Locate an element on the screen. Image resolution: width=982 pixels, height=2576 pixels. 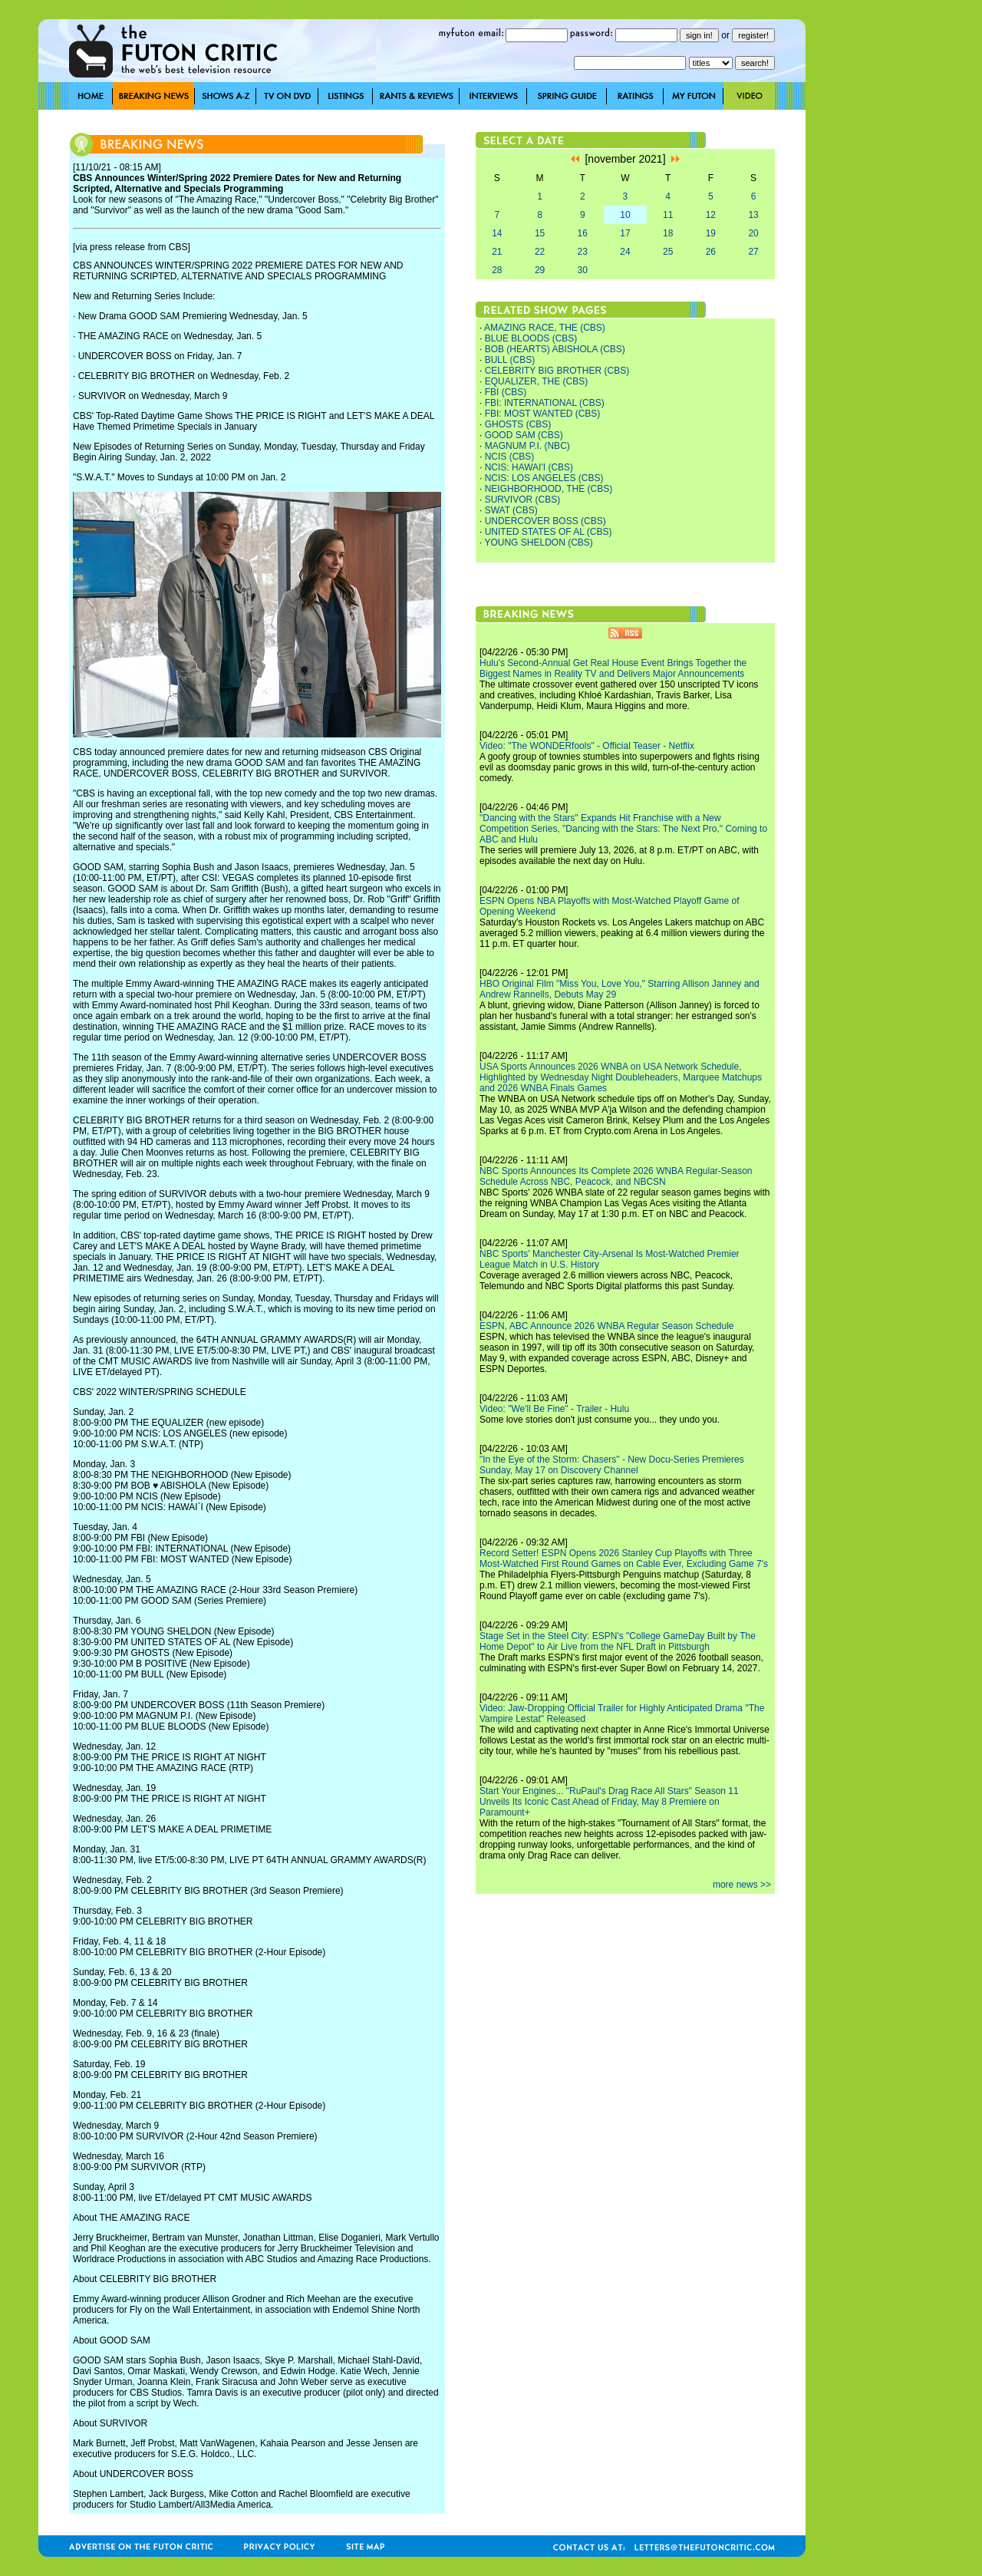
CELEBRITY BIG BROTHER (CBS) is located at coordinates (557, 370).